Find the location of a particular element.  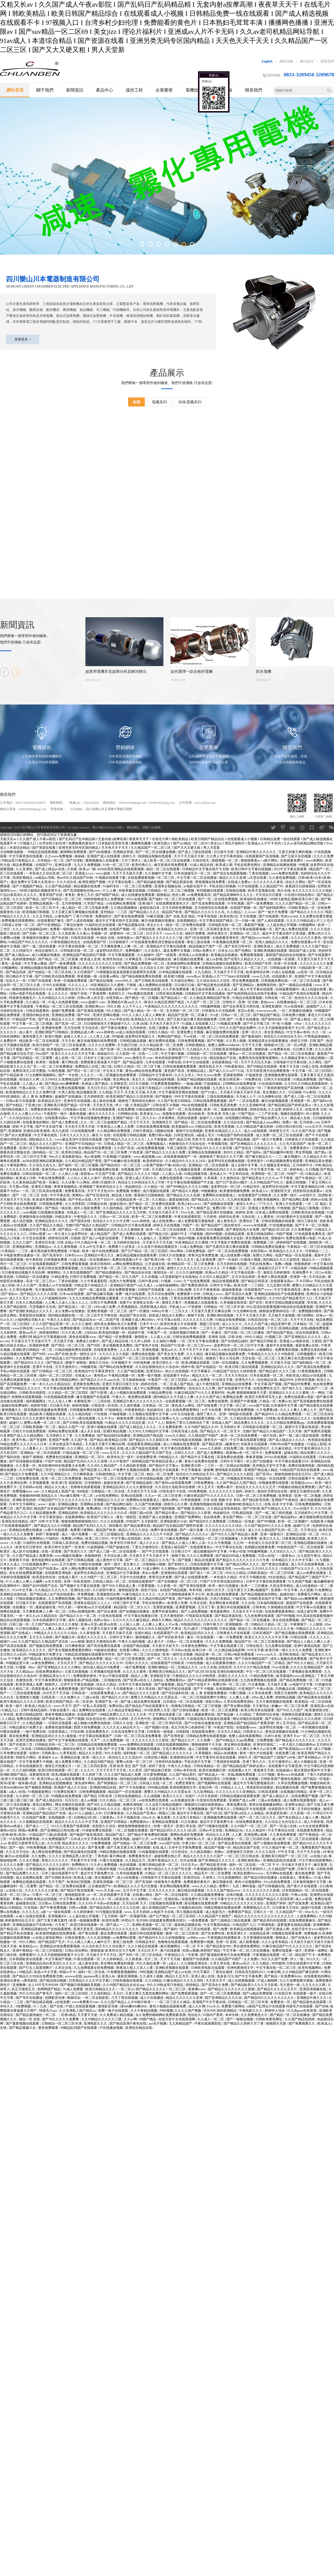

福利一区二区在线 is located at coordinates (243, 1864).